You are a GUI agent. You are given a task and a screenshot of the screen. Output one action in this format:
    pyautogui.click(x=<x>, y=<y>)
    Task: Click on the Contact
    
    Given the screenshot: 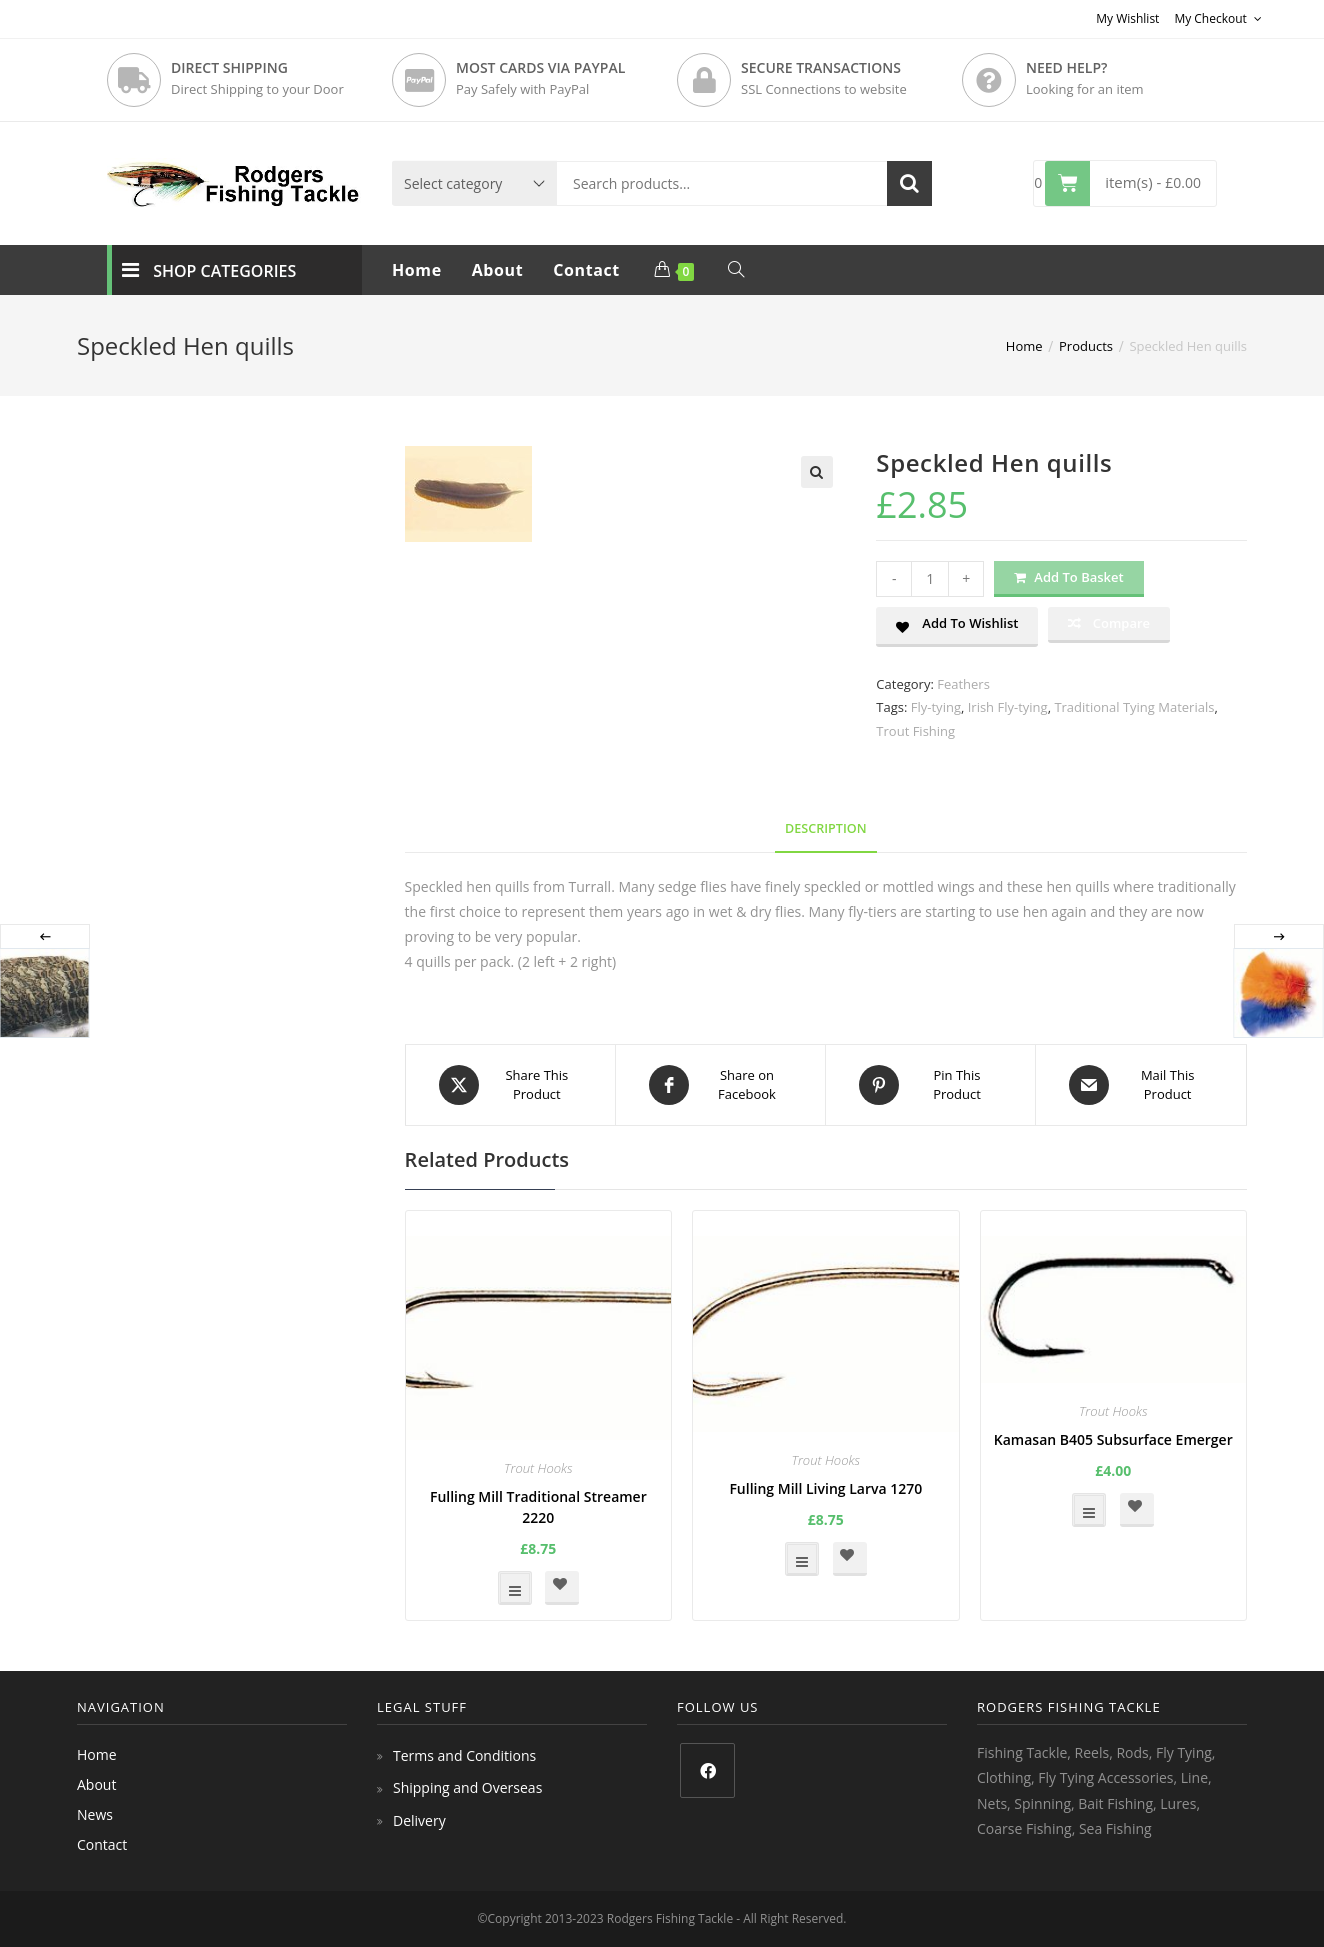 What is the action you would take?
    pyautogui.click(x=102, y=1844)
    